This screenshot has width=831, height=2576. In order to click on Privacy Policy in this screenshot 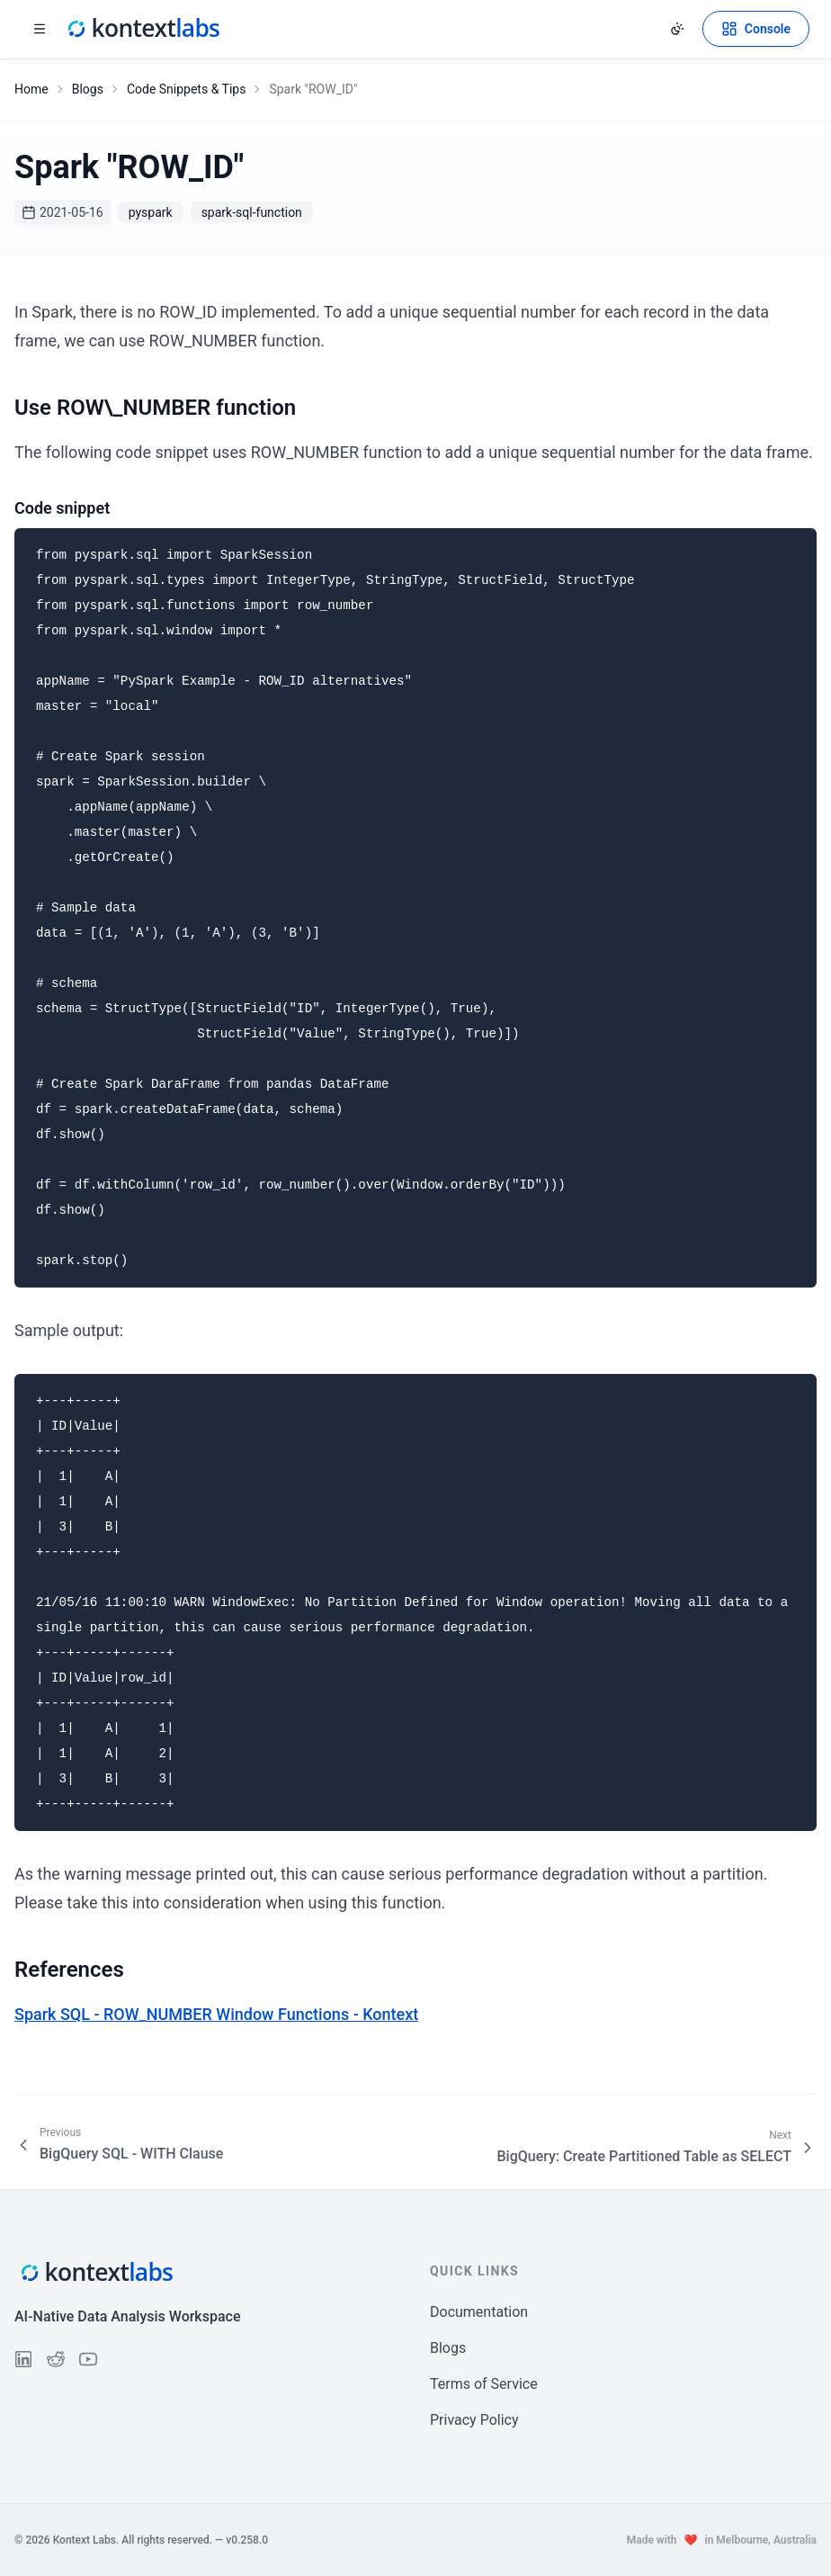, I will do `click(474, 2419)`.